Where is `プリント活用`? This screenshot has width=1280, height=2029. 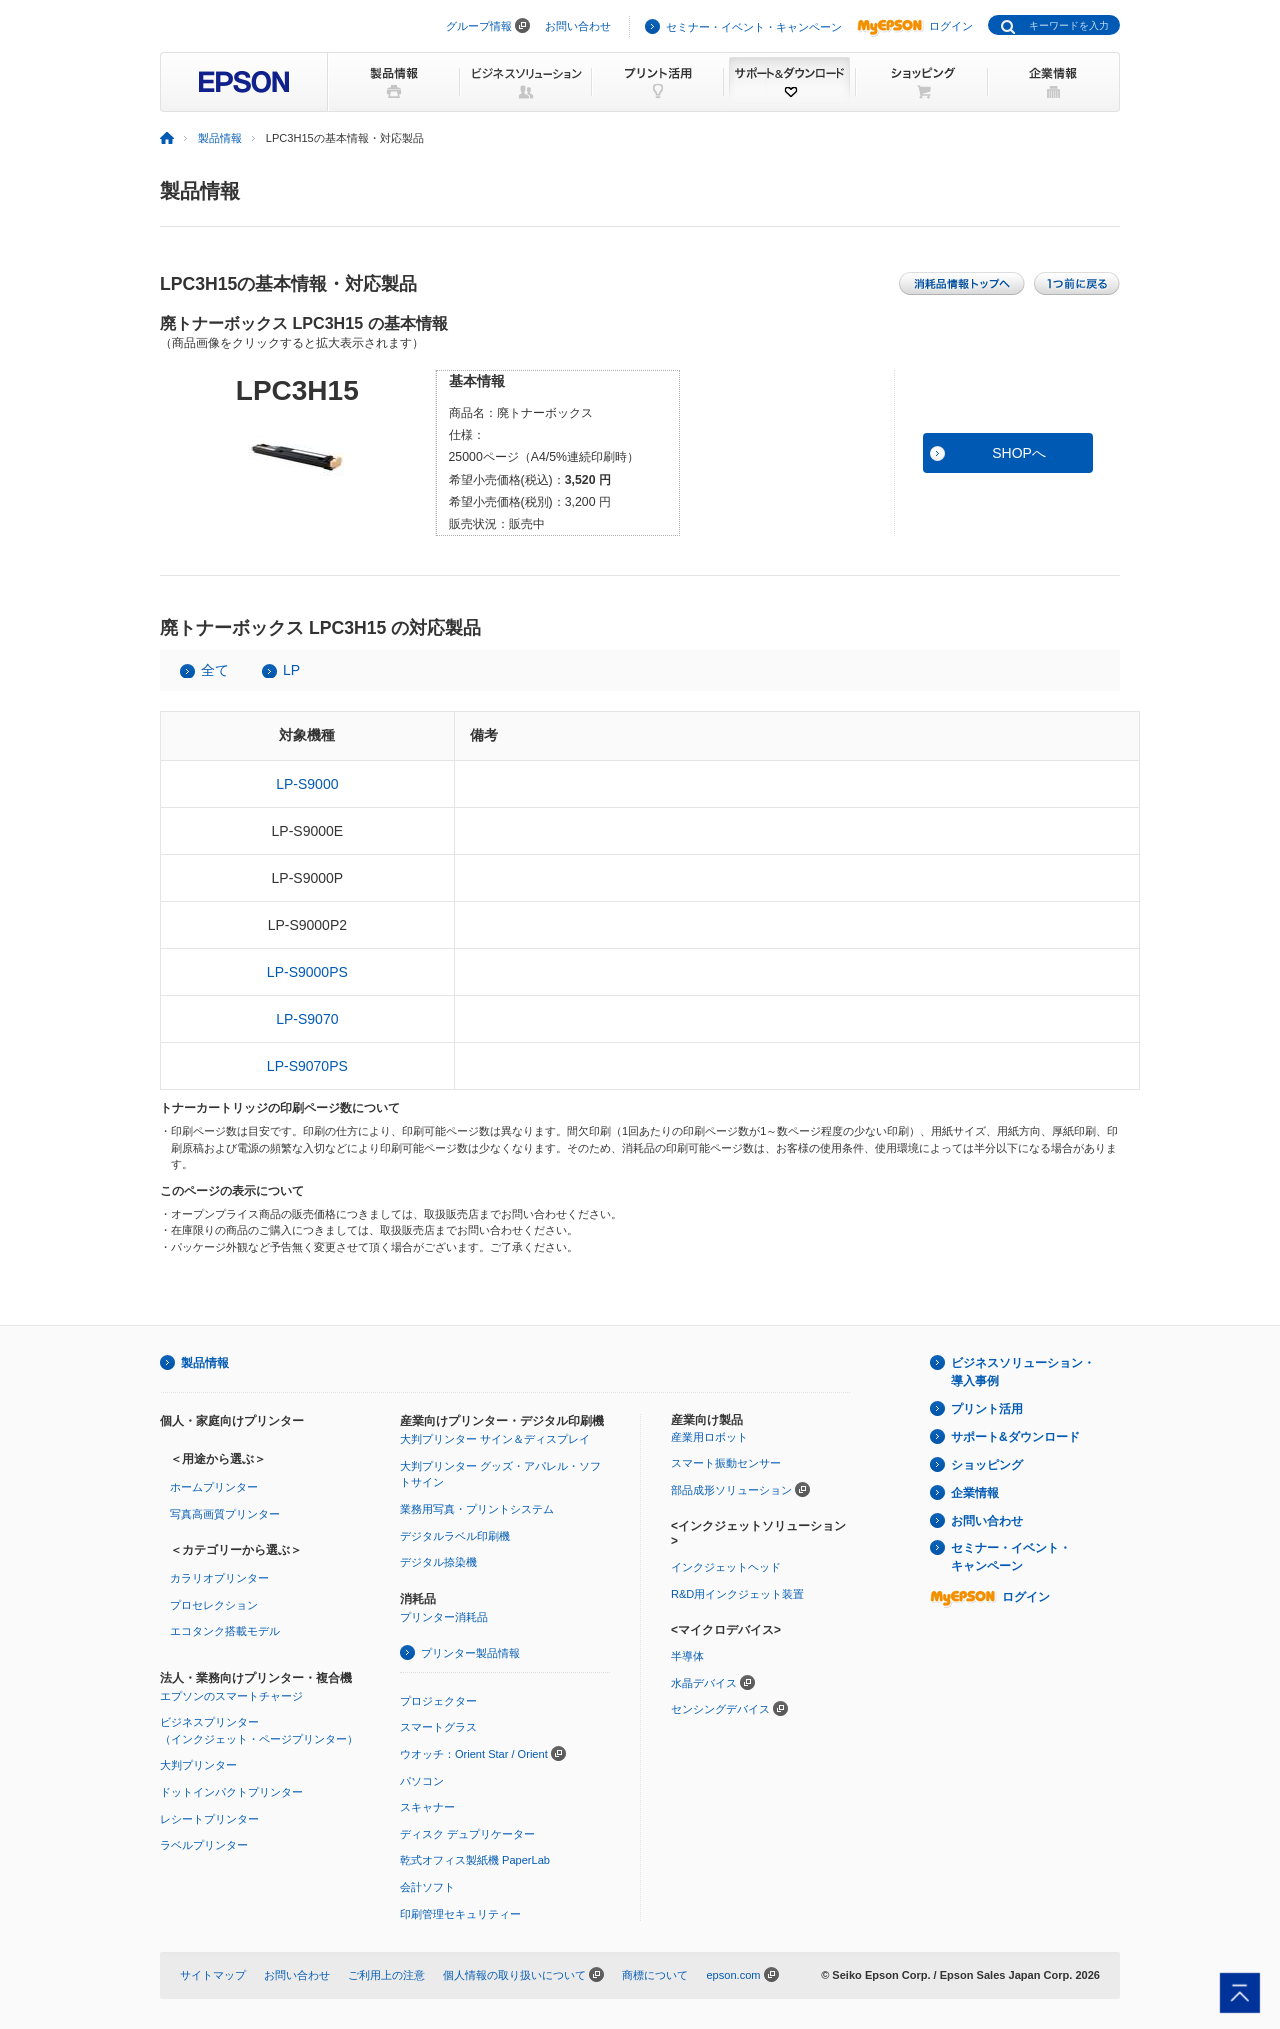 プリント活用 is located at coordinates (987, 1409).